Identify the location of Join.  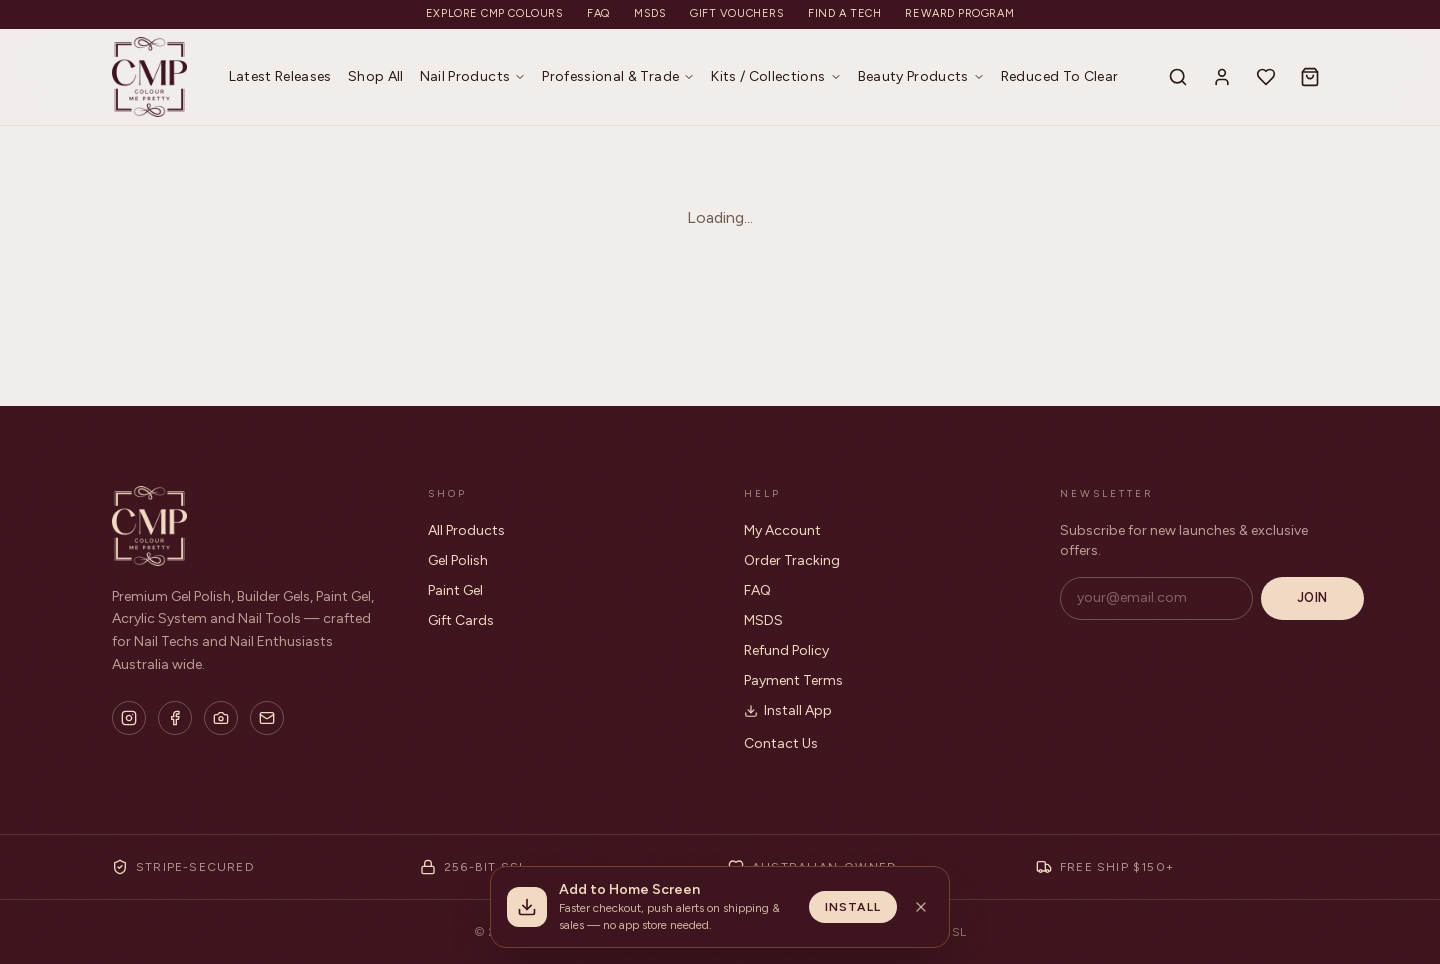
(1312, 597).